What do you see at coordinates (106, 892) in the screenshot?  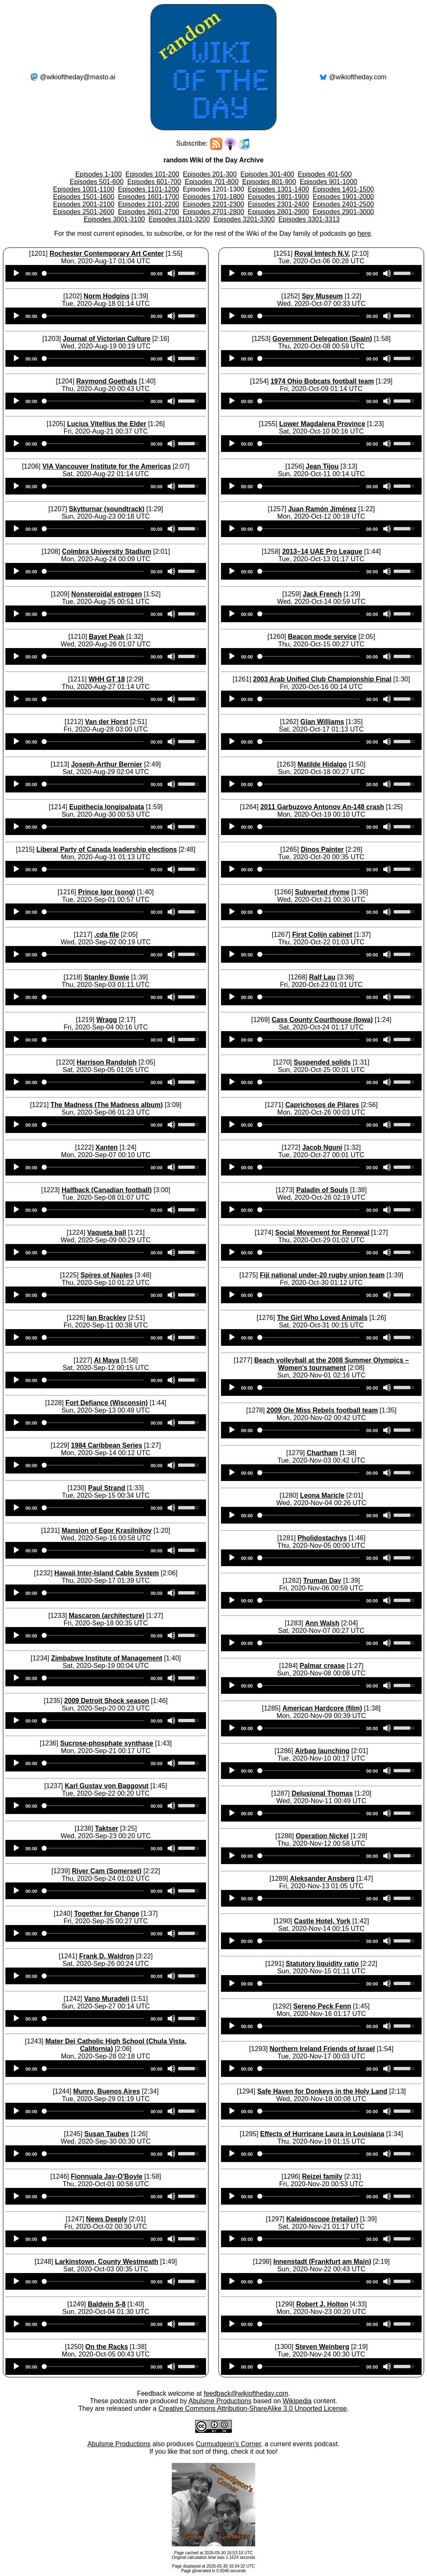 I see `Prince Igor (song)` at bounding box center [106, 892].